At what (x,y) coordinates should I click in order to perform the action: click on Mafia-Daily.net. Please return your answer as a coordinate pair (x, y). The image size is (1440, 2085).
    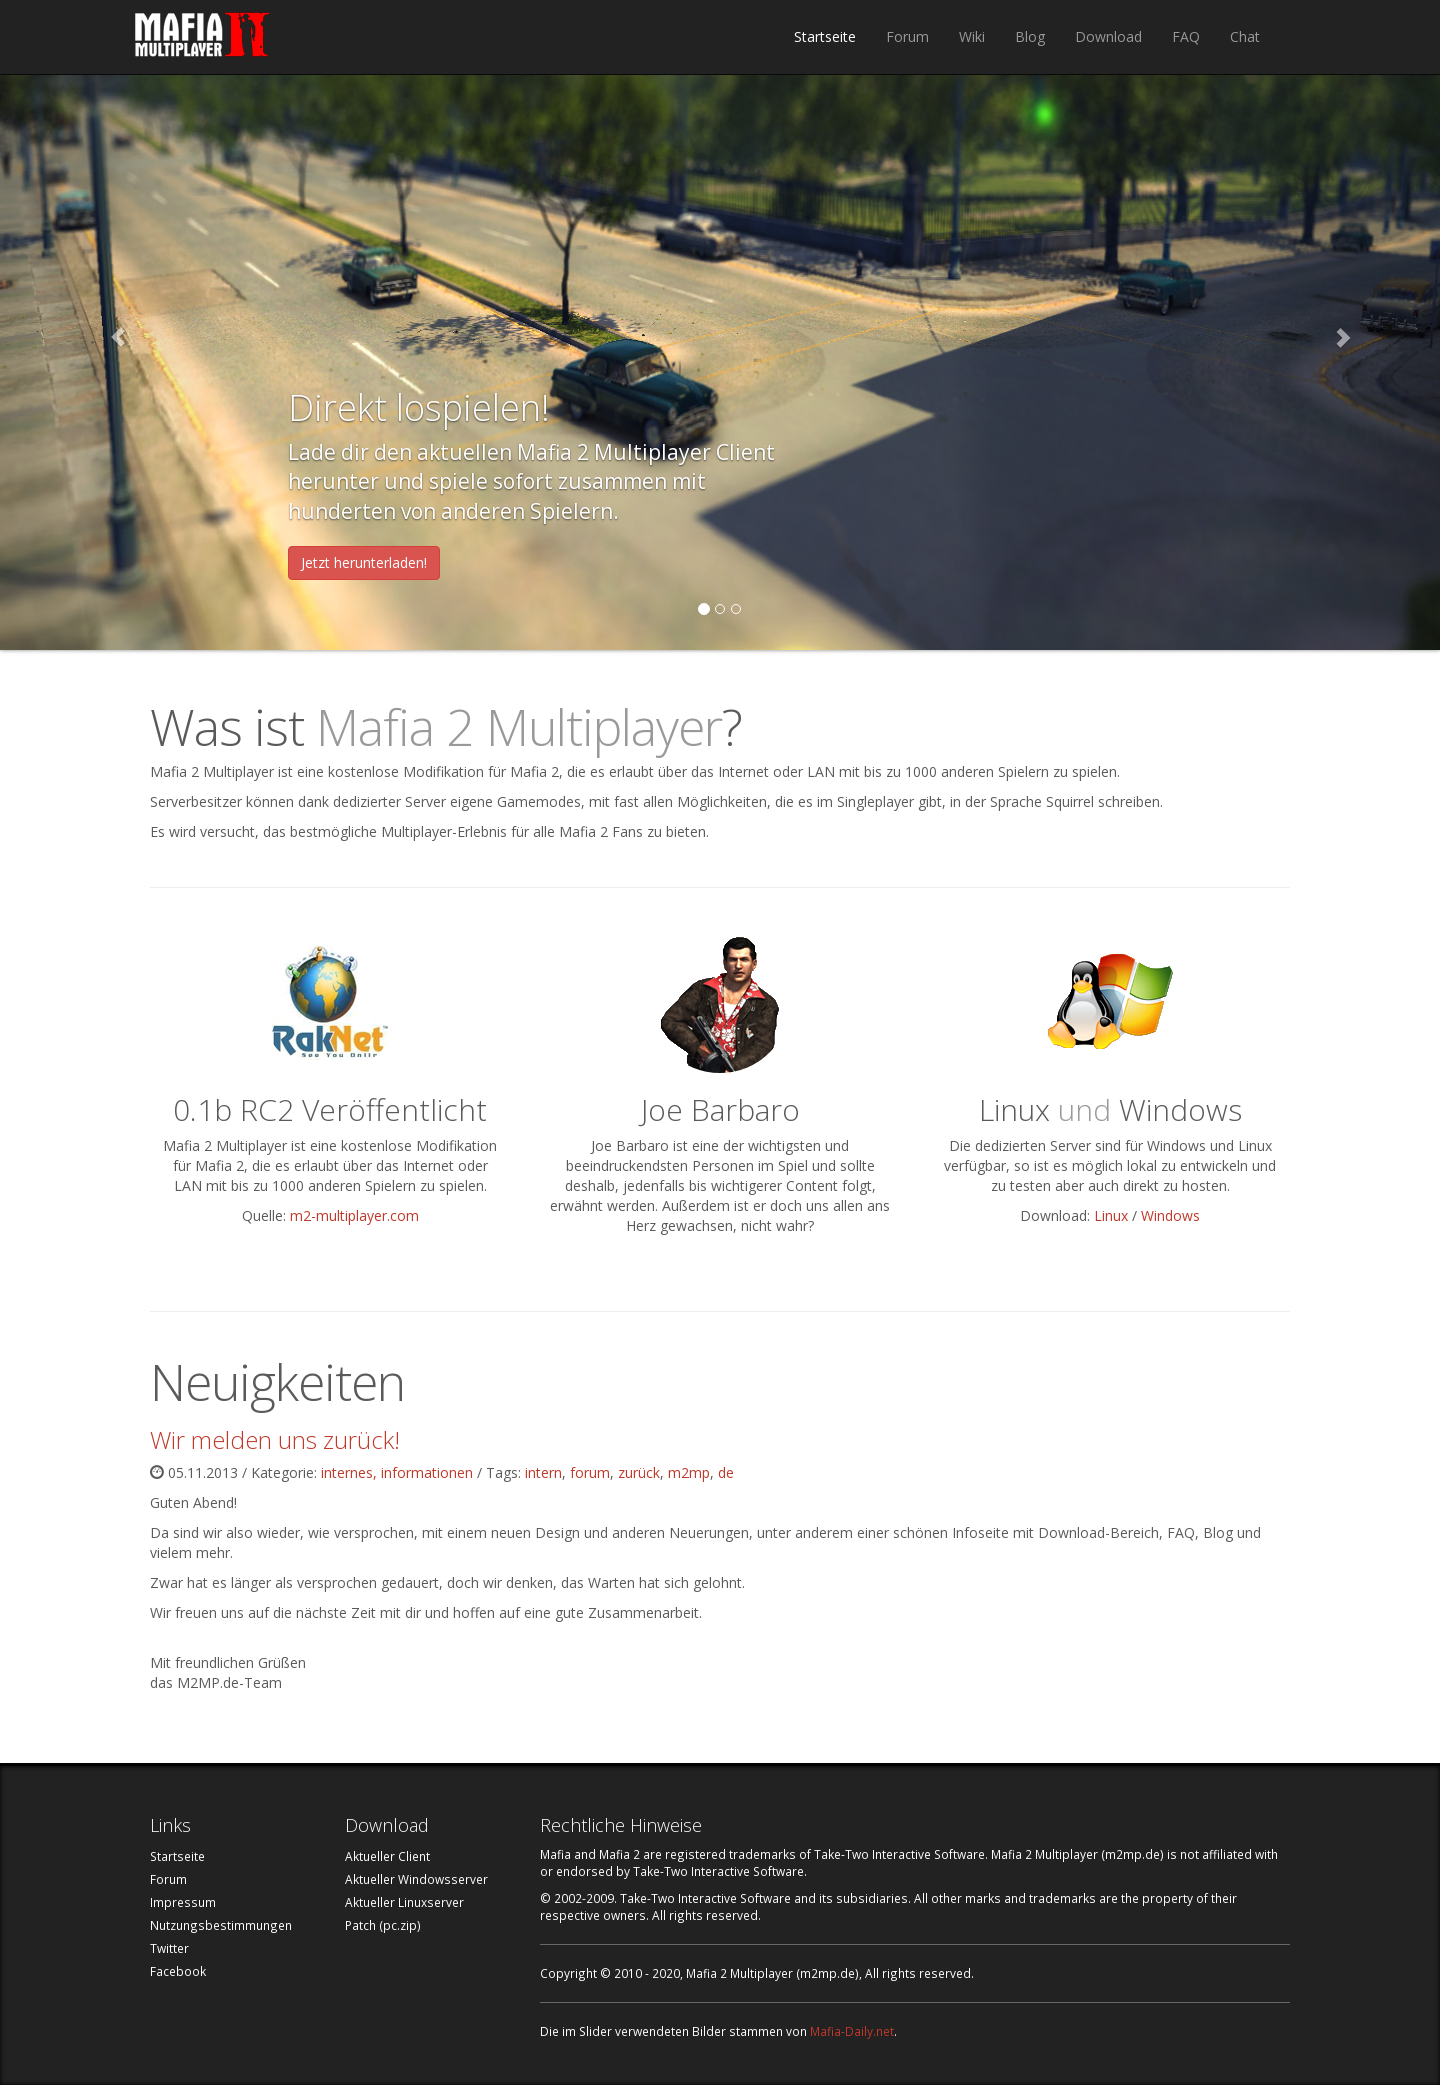
    Looking at the image, I should click on (852, 2031).